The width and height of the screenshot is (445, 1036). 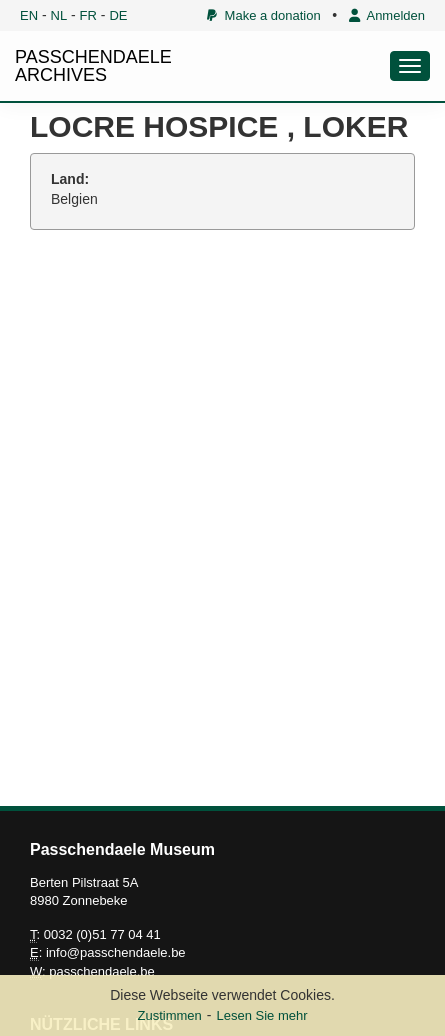 I want to click on EN, so click(x=29, y=15).